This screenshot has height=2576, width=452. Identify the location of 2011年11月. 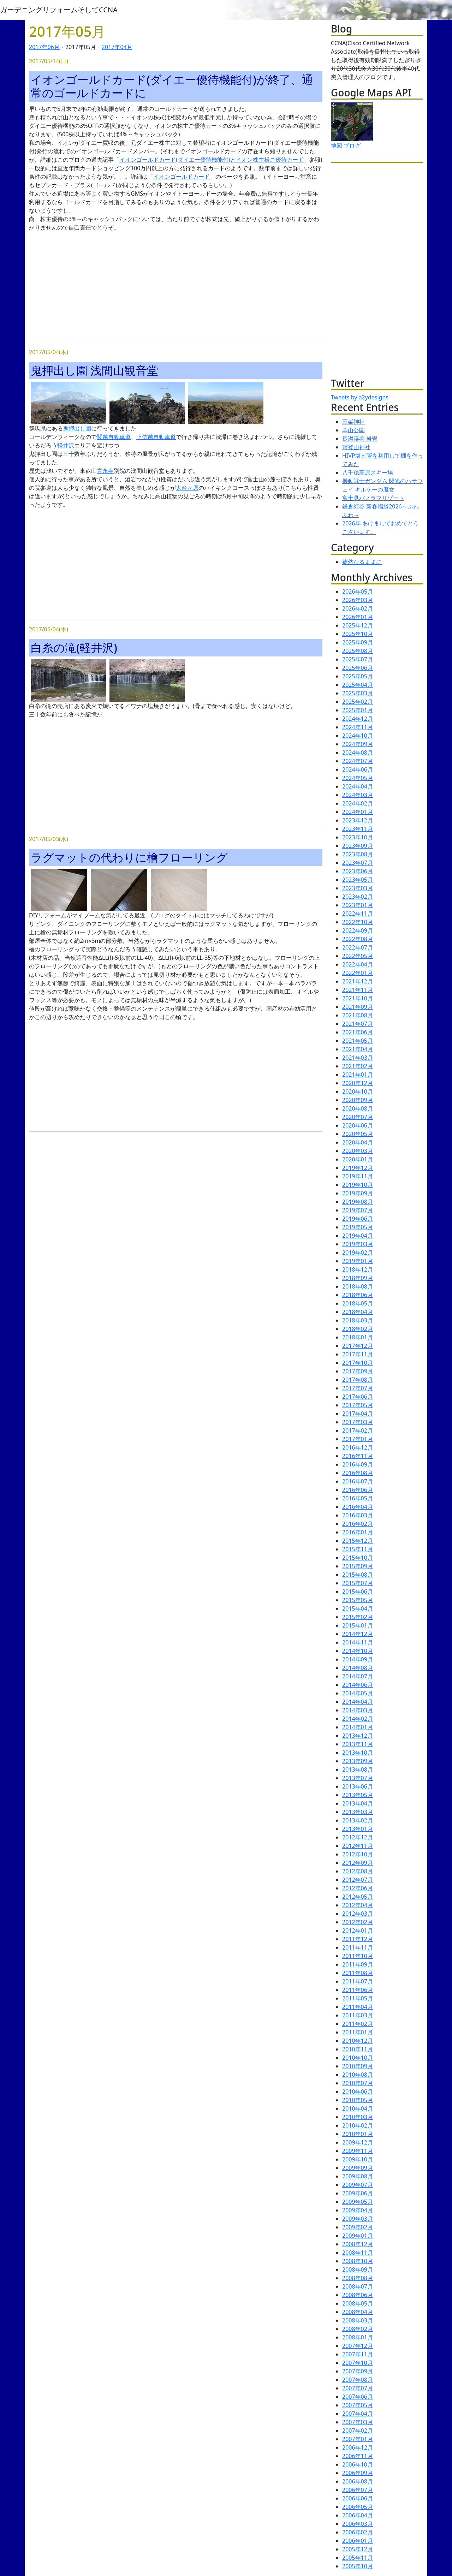
(357, 1947).